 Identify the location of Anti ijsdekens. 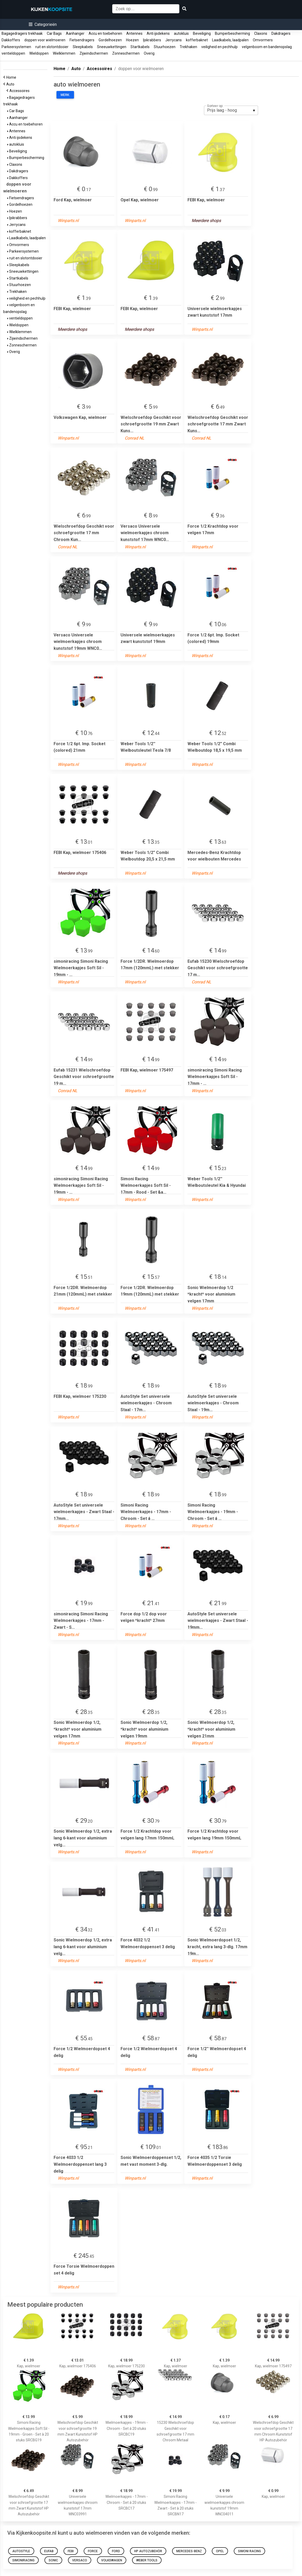
(158, 33).